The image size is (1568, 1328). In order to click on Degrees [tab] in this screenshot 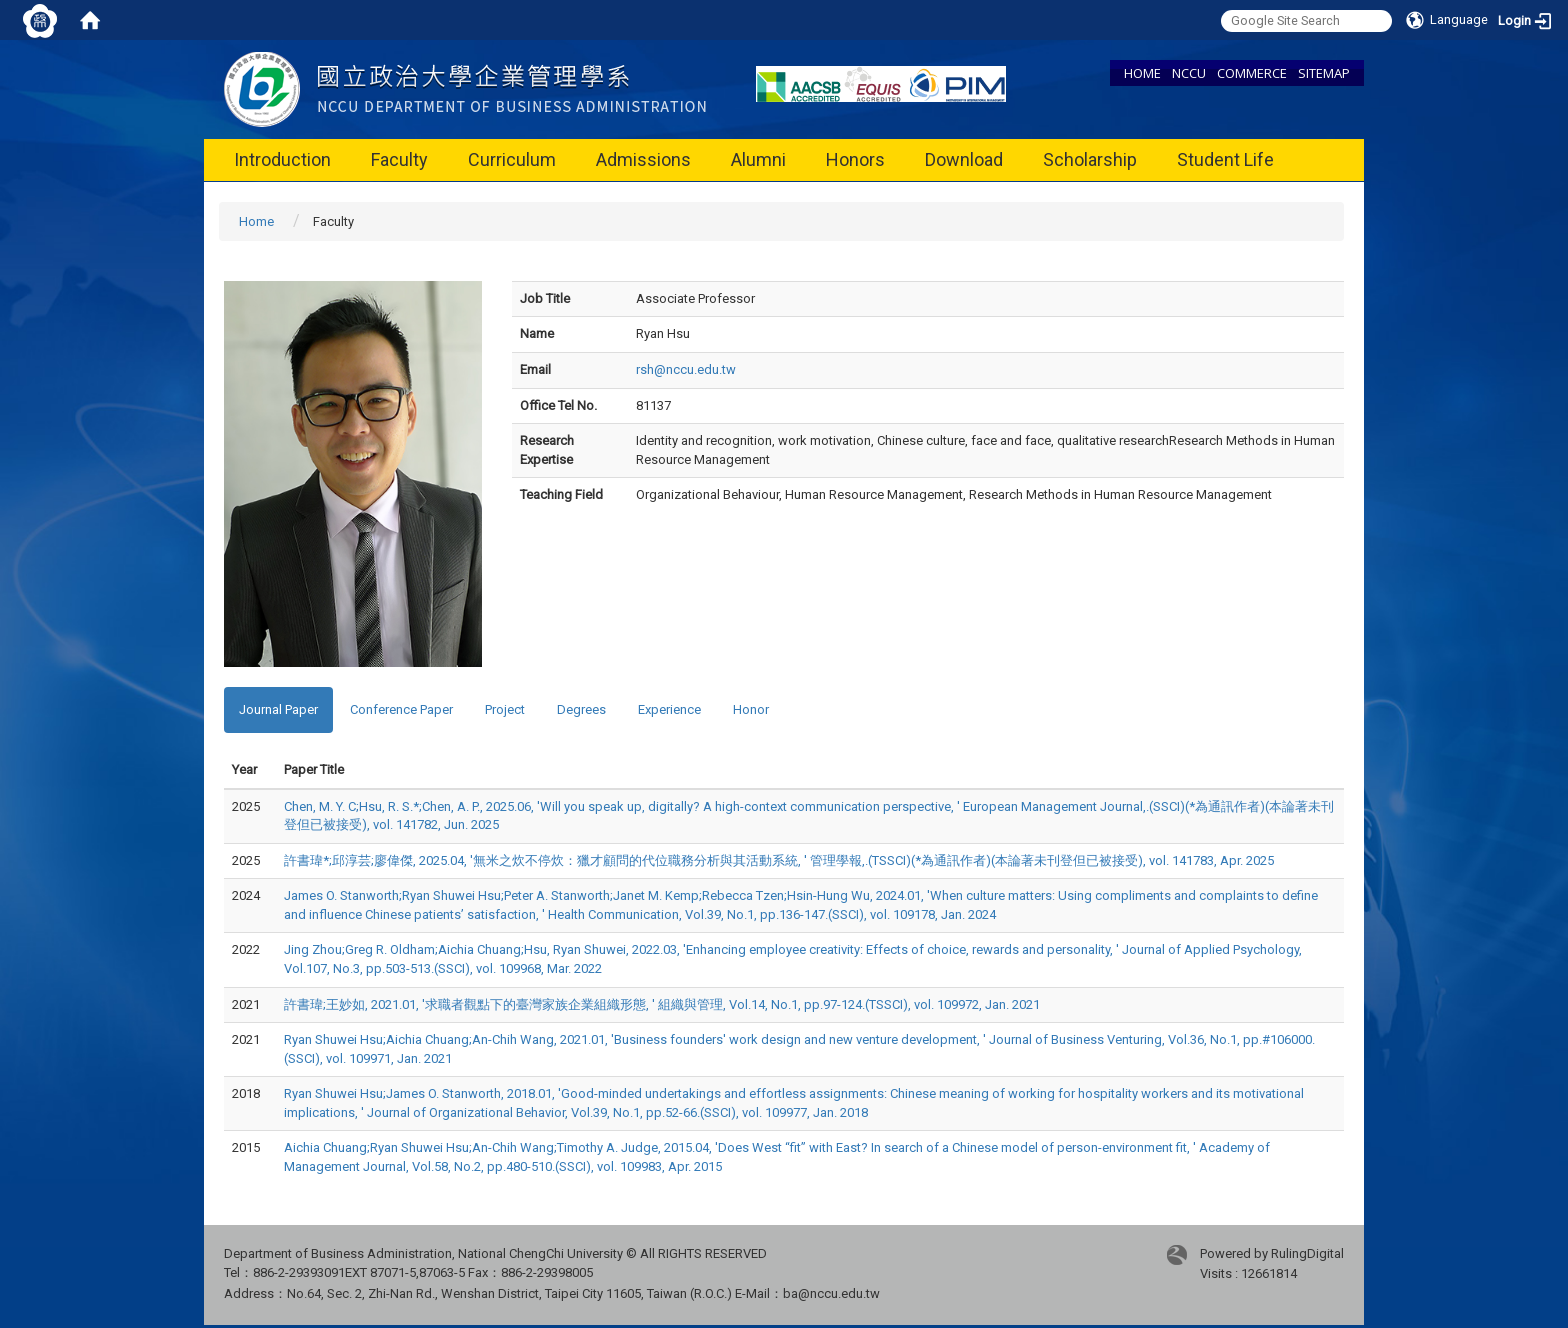, I will do `click(581, 709)`.